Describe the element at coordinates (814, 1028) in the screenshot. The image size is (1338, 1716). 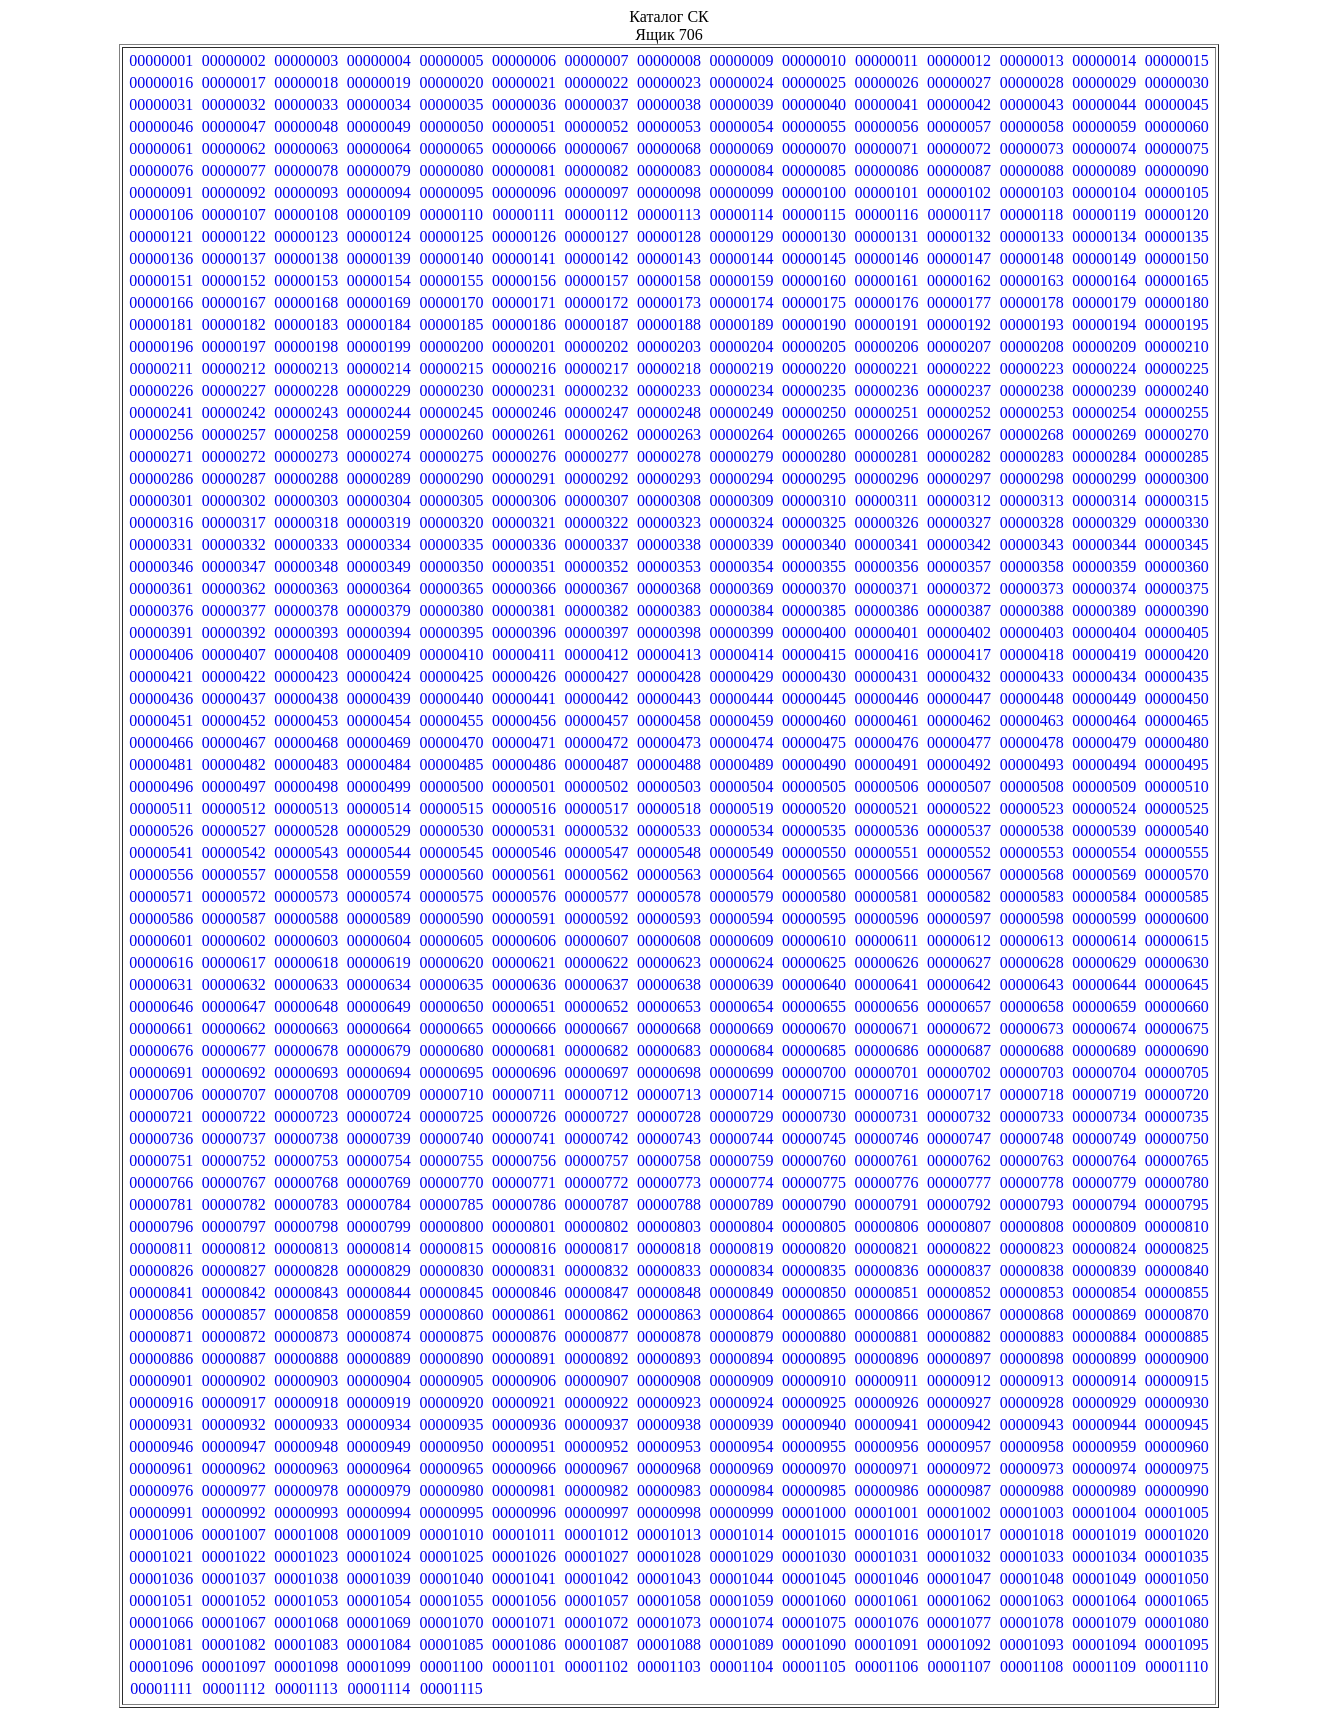
I see `00000670` at that location.